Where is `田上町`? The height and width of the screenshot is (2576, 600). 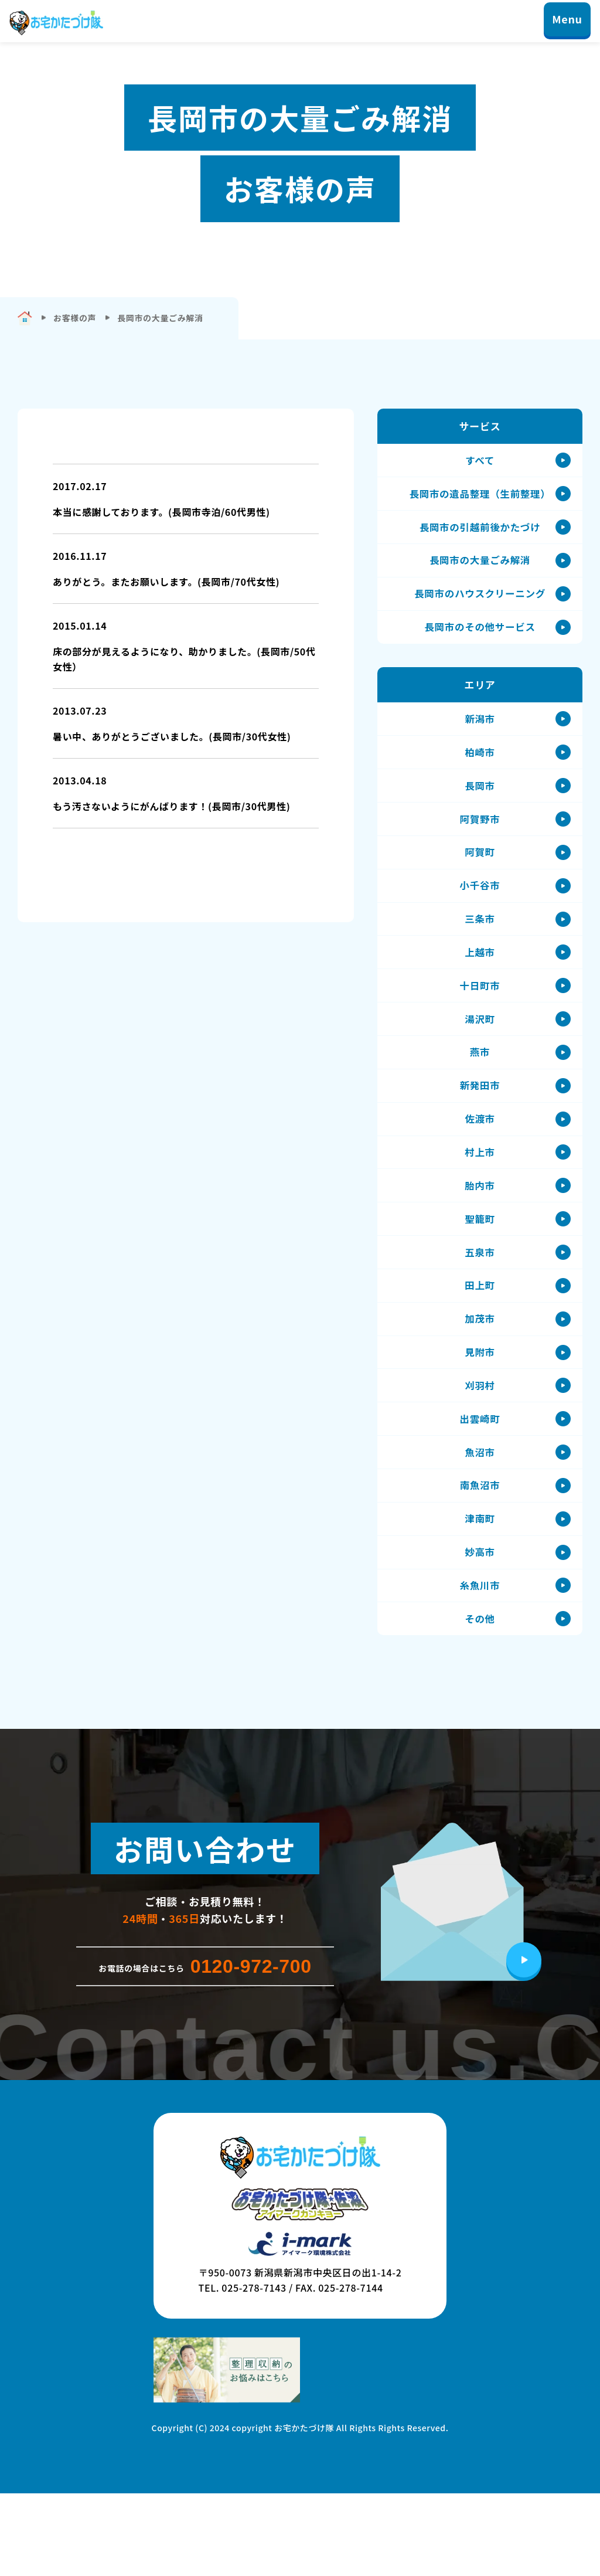 田上町 is located at coordinates (480, 1342).